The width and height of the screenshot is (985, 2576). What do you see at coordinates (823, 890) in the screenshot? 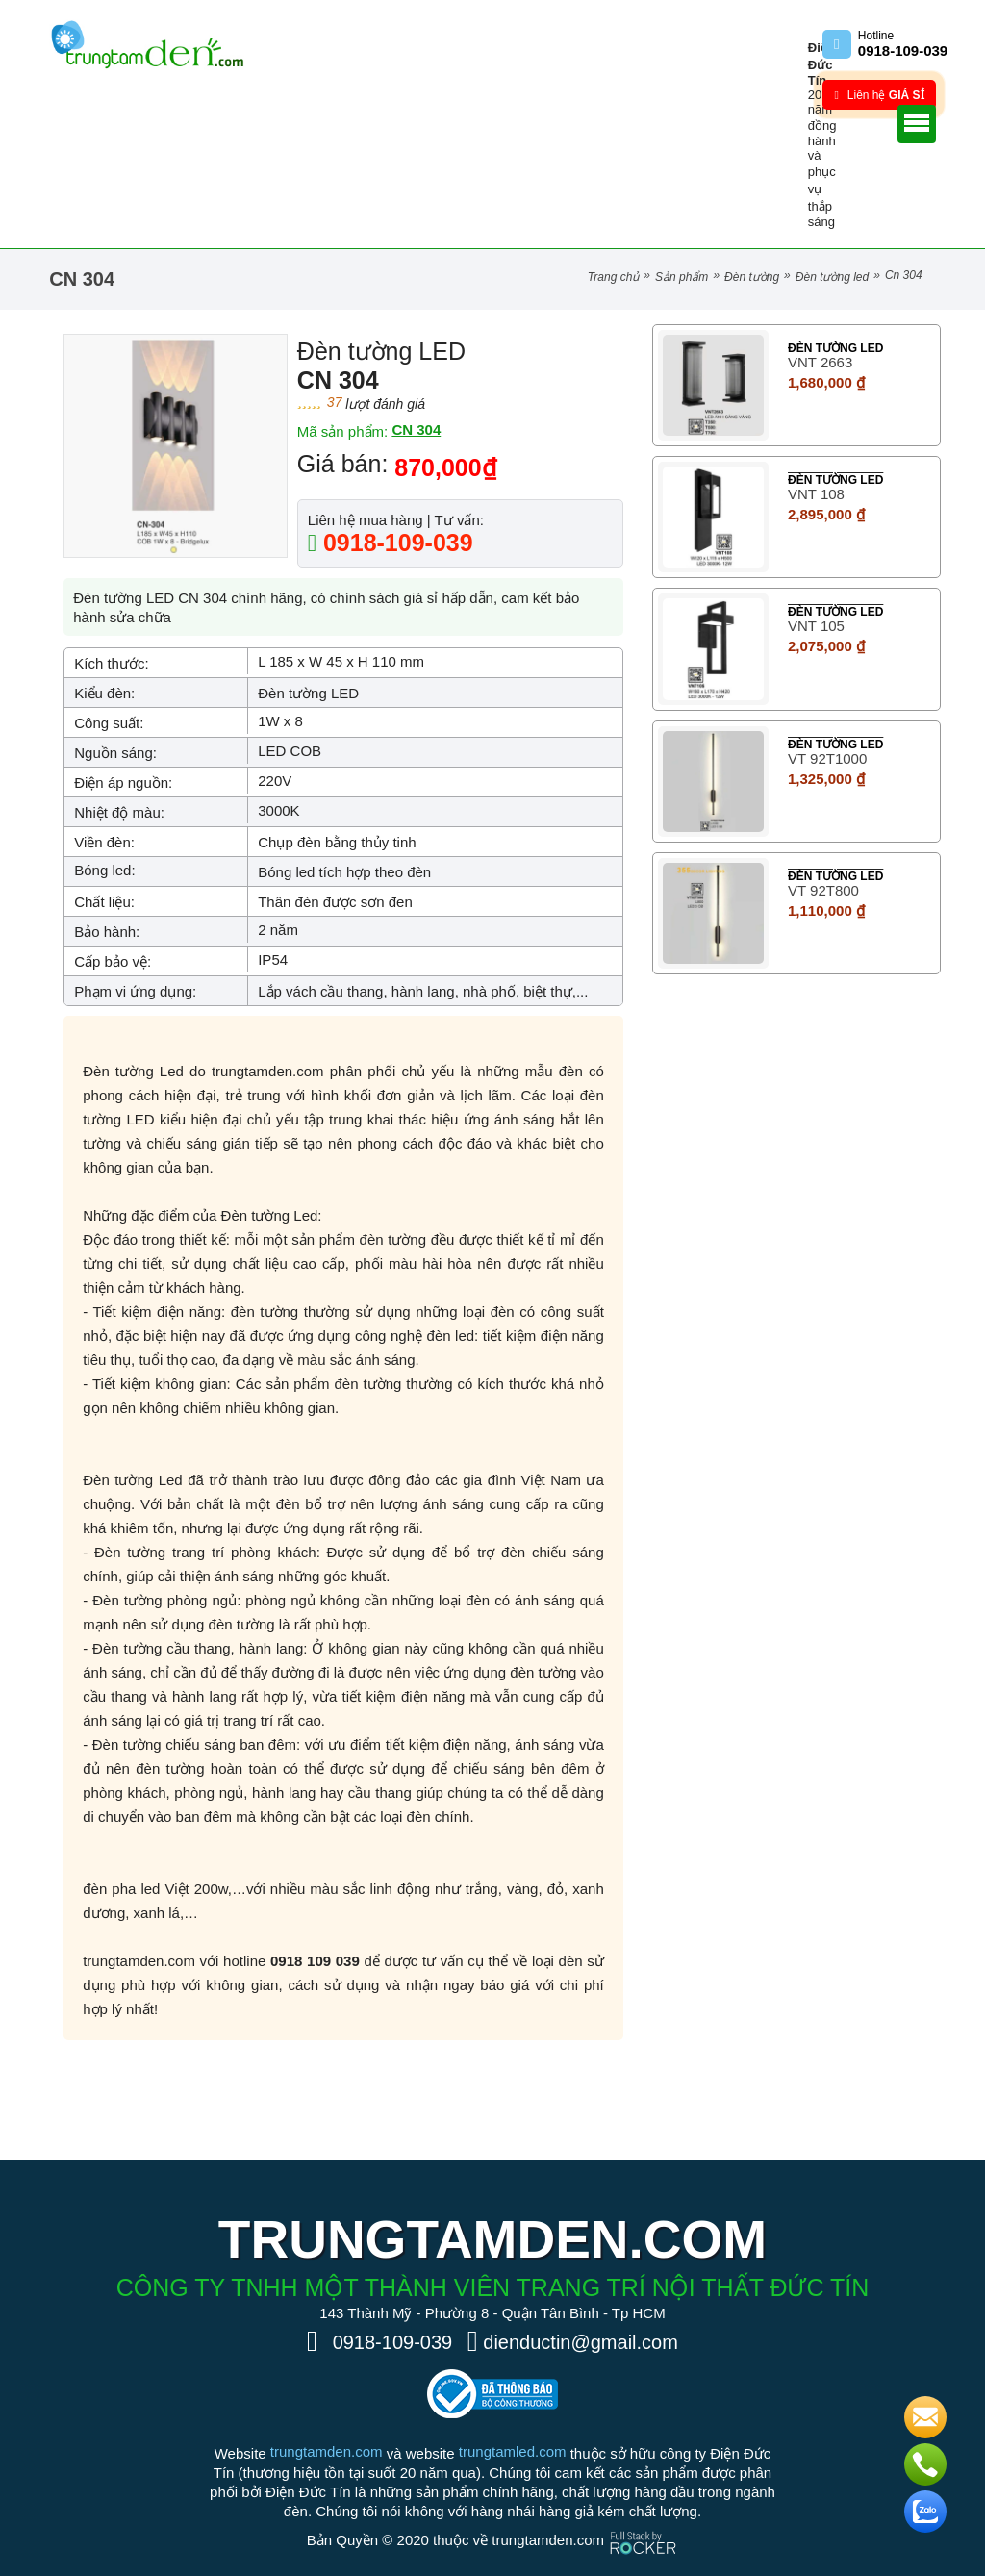
I see `VT 92T800` at bounding box center [823, 890].